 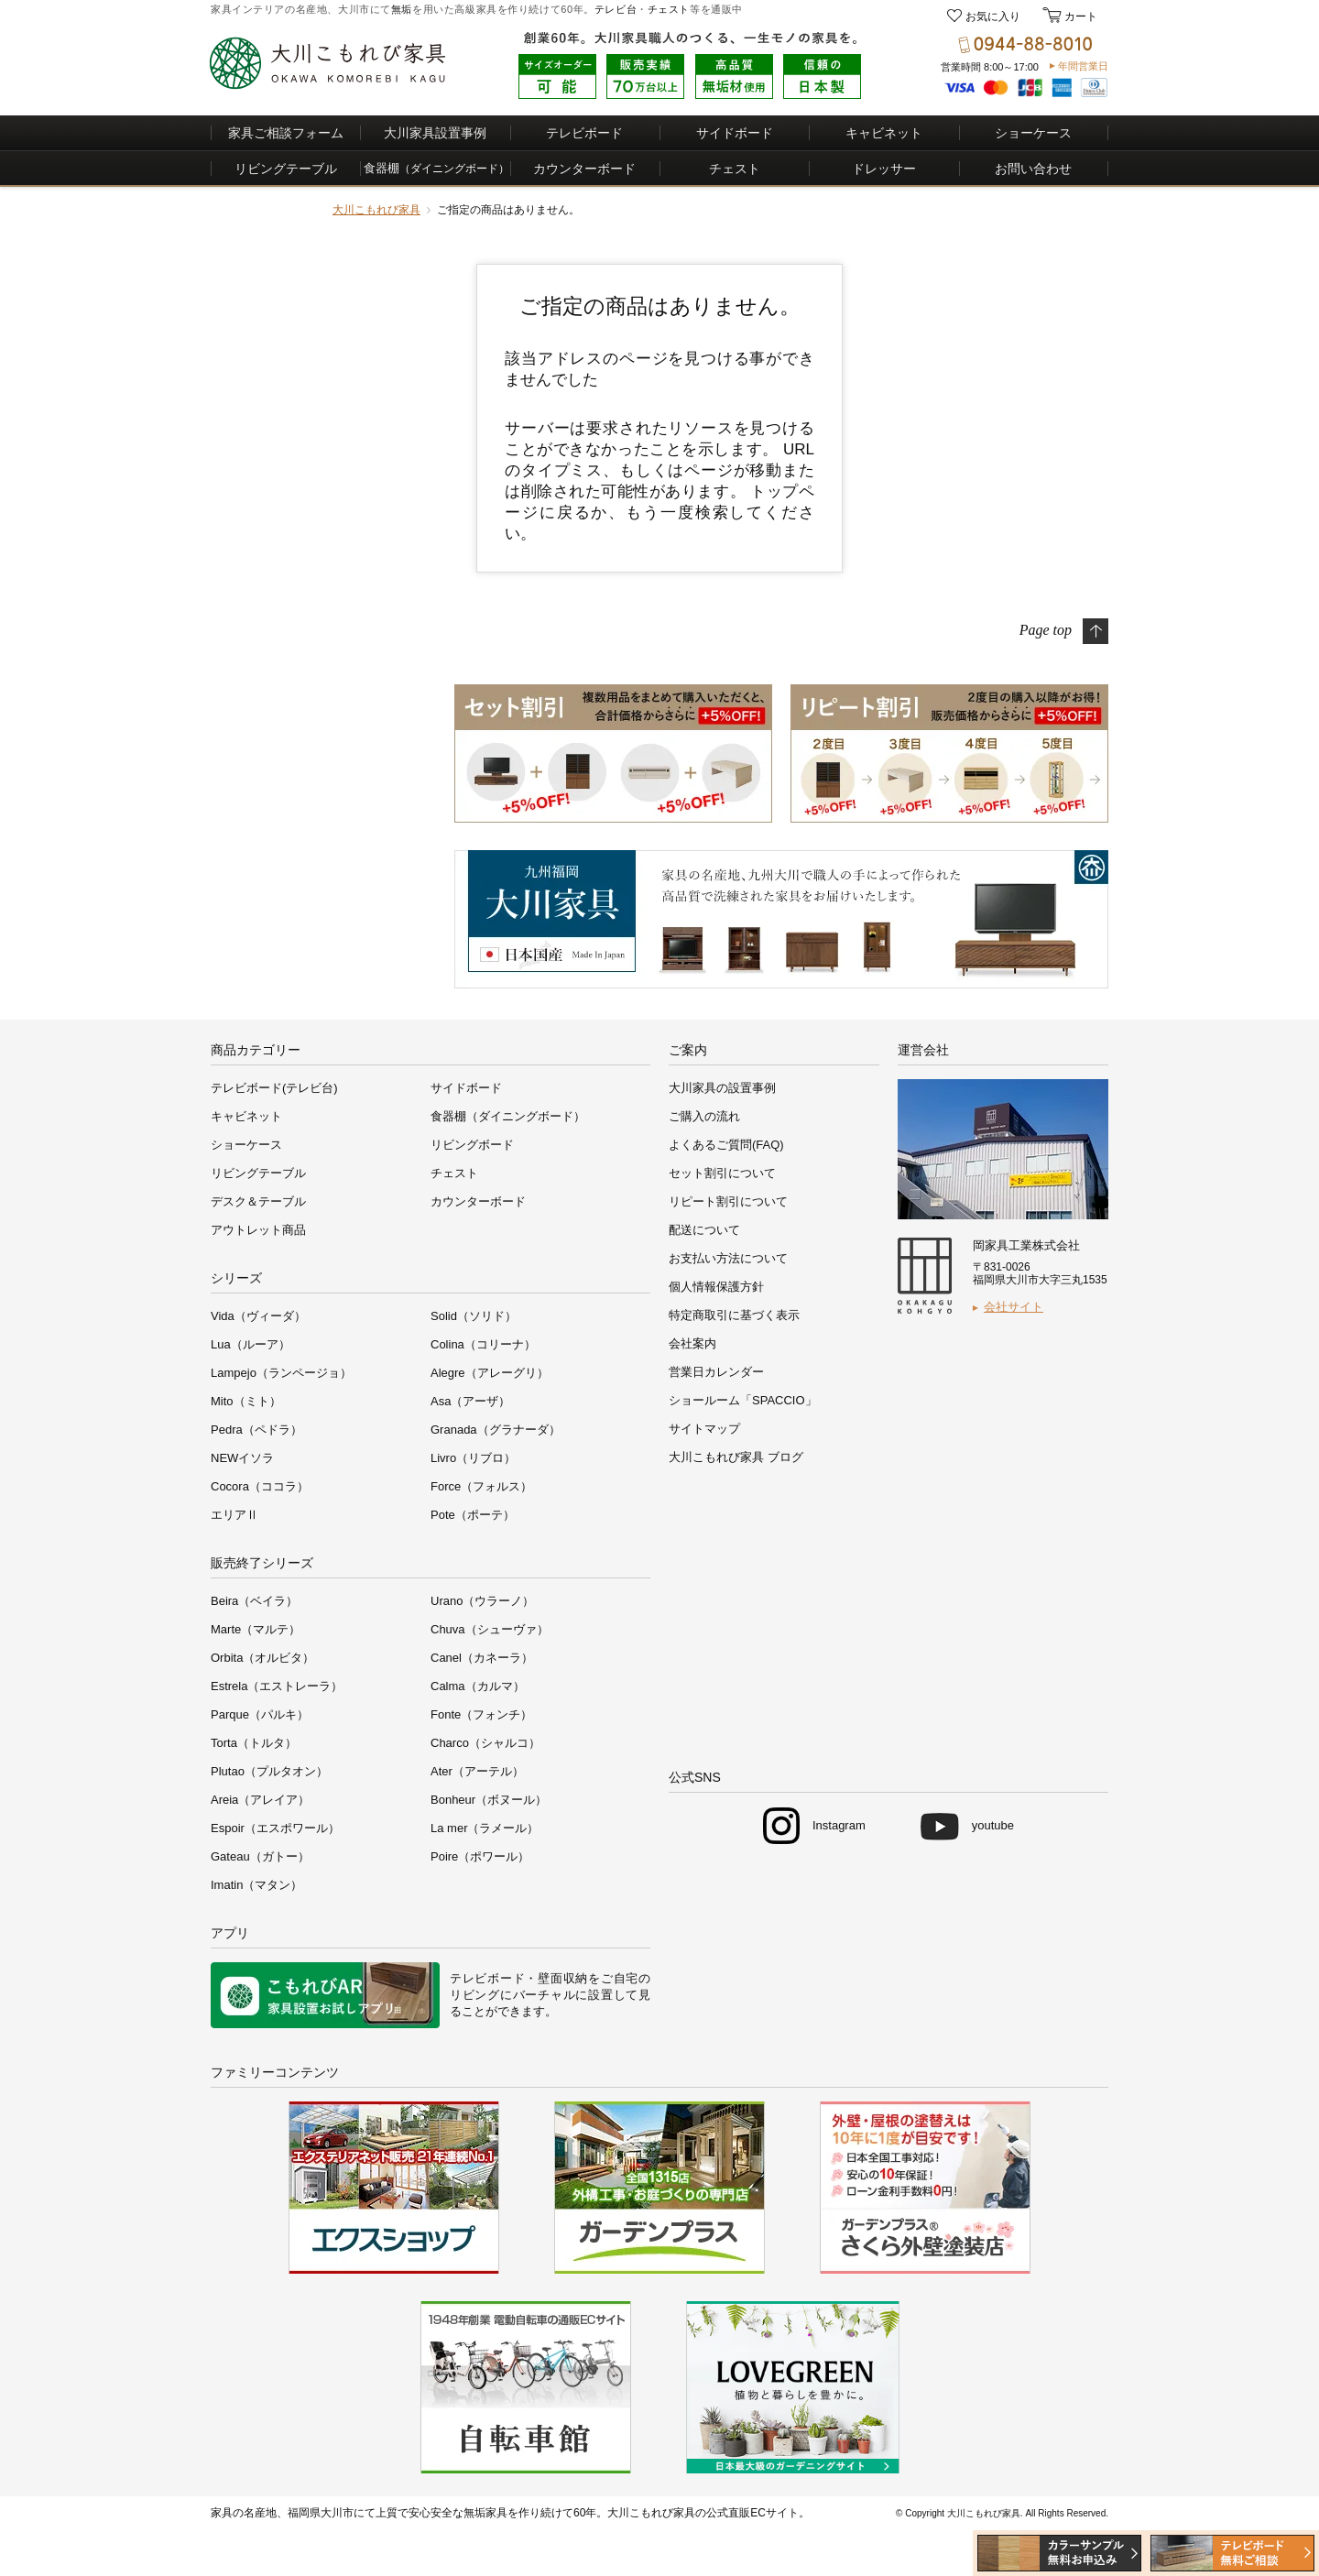 What do you see at coordinates (285, 133) in the screenshot?
I see `家具ご相談フォーム` at bounding box center [285, 133].